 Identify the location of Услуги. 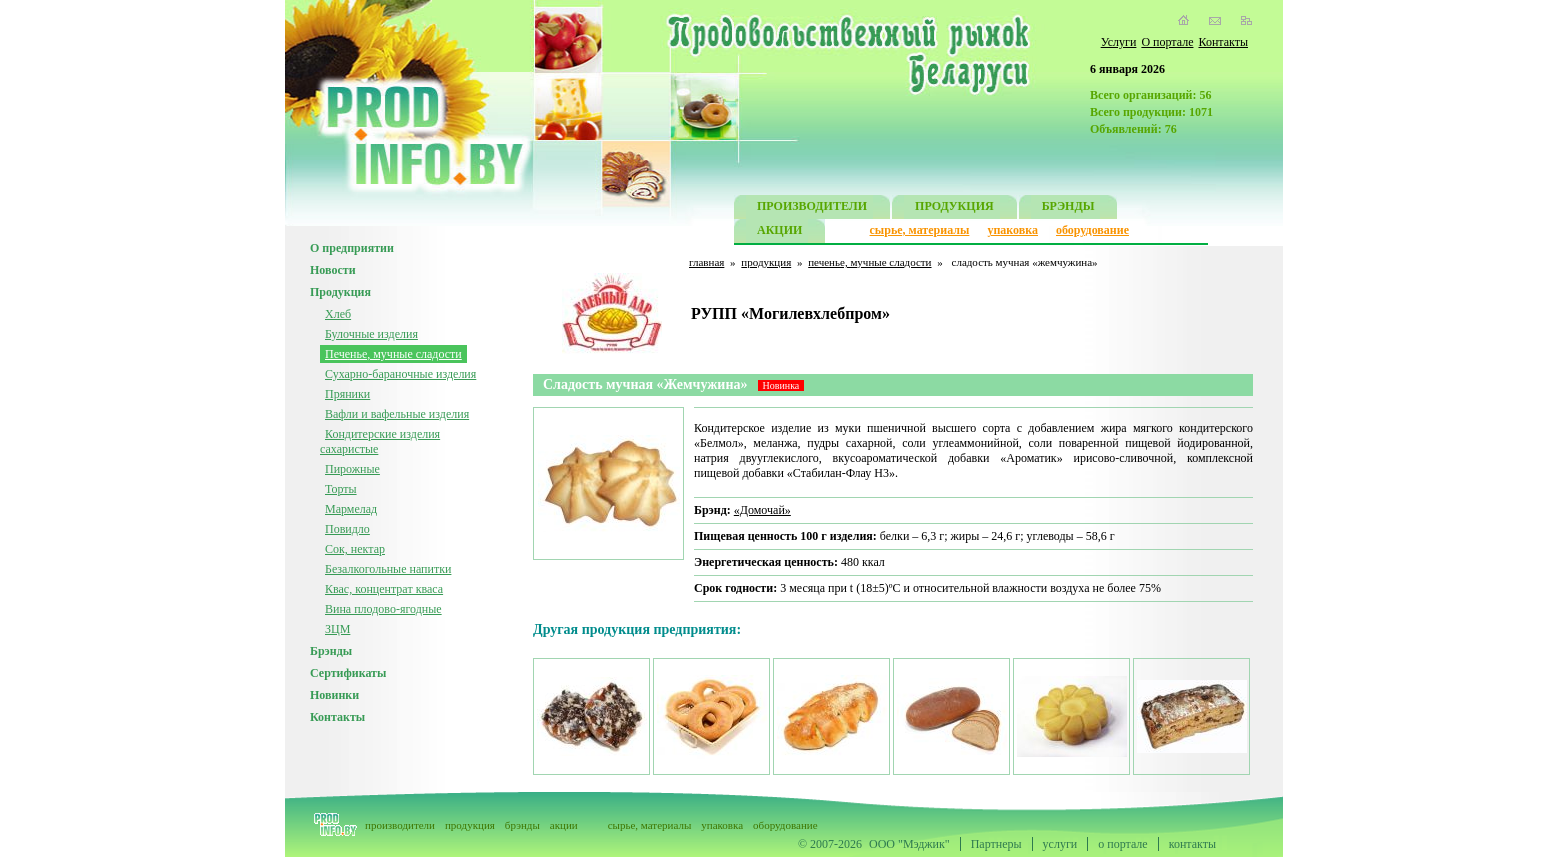
(1119, 42).